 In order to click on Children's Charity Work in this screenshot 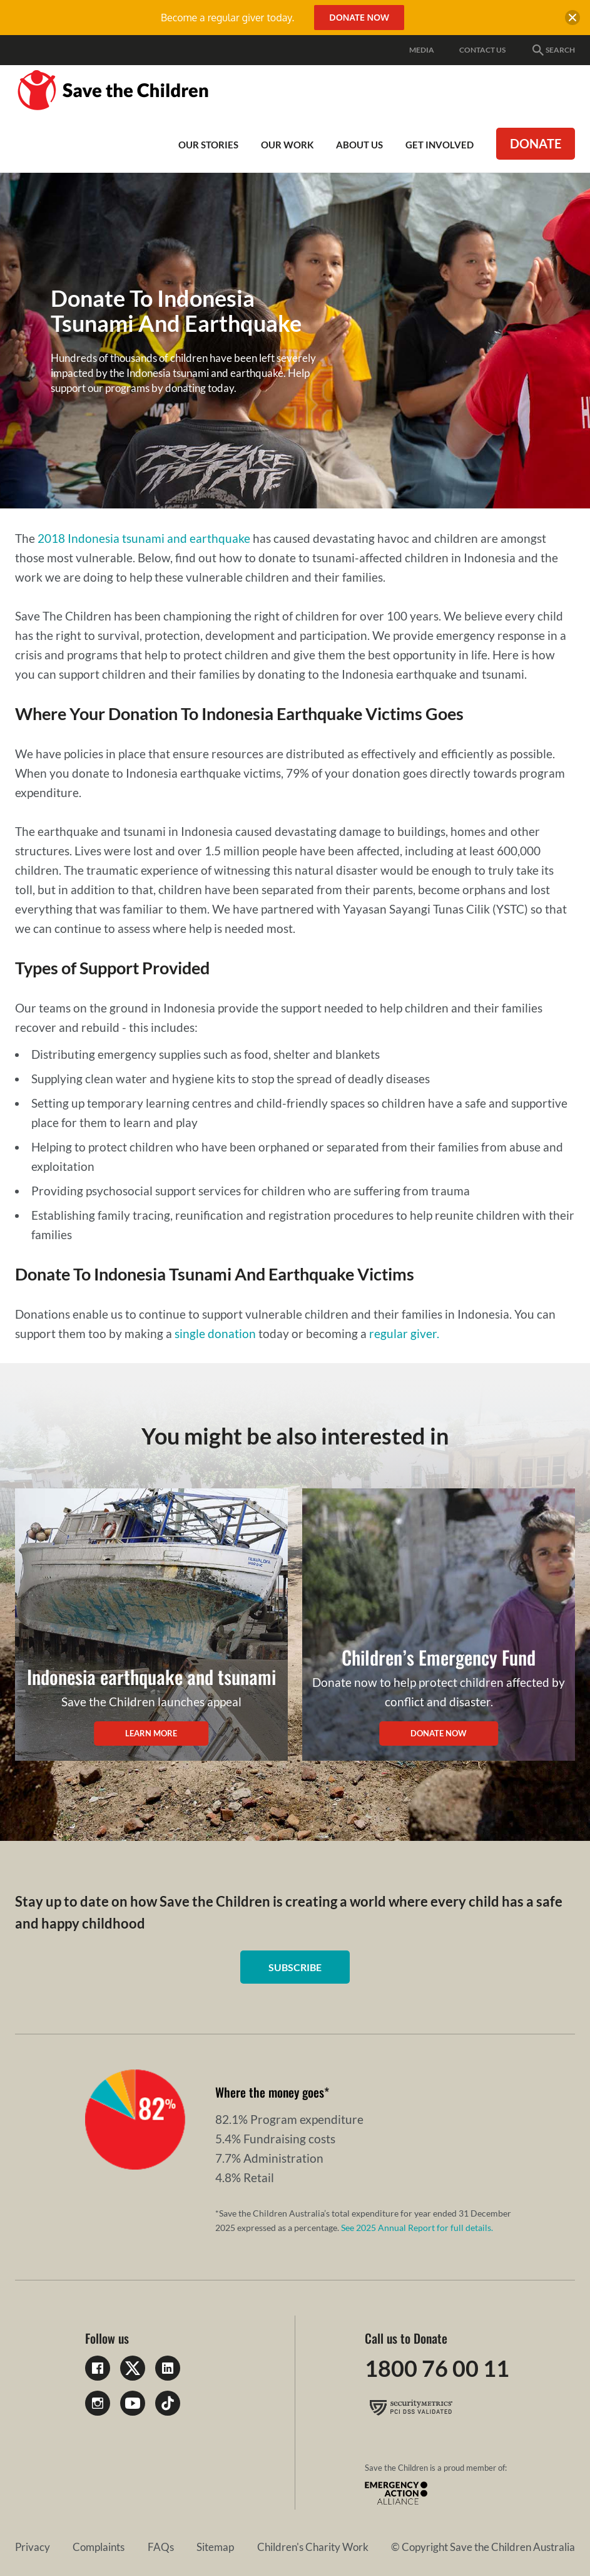, I will do `click(313, 2546)`.